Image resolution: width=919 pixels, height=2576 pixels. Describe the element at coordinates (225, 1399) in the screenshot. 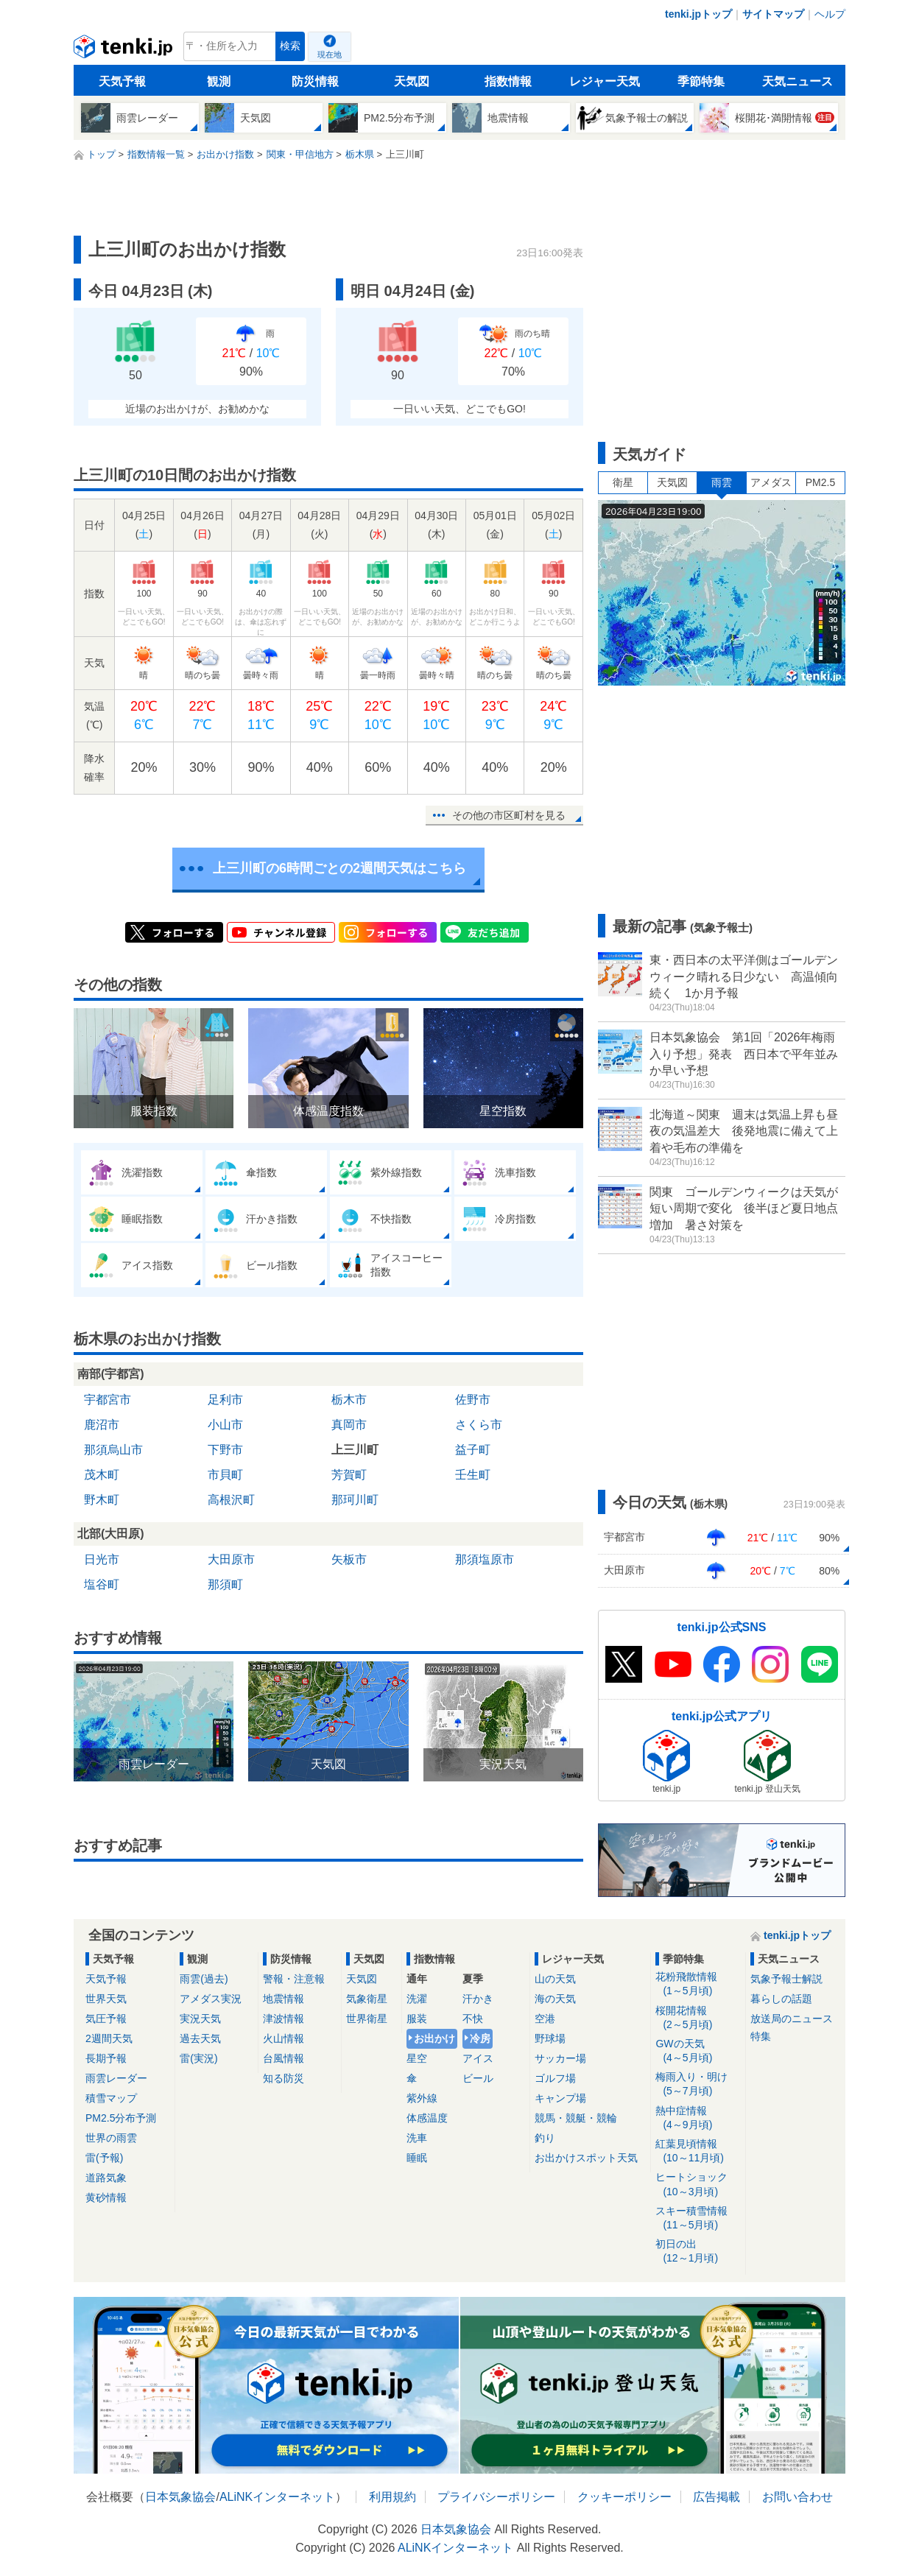

I see `足利市` at that location.